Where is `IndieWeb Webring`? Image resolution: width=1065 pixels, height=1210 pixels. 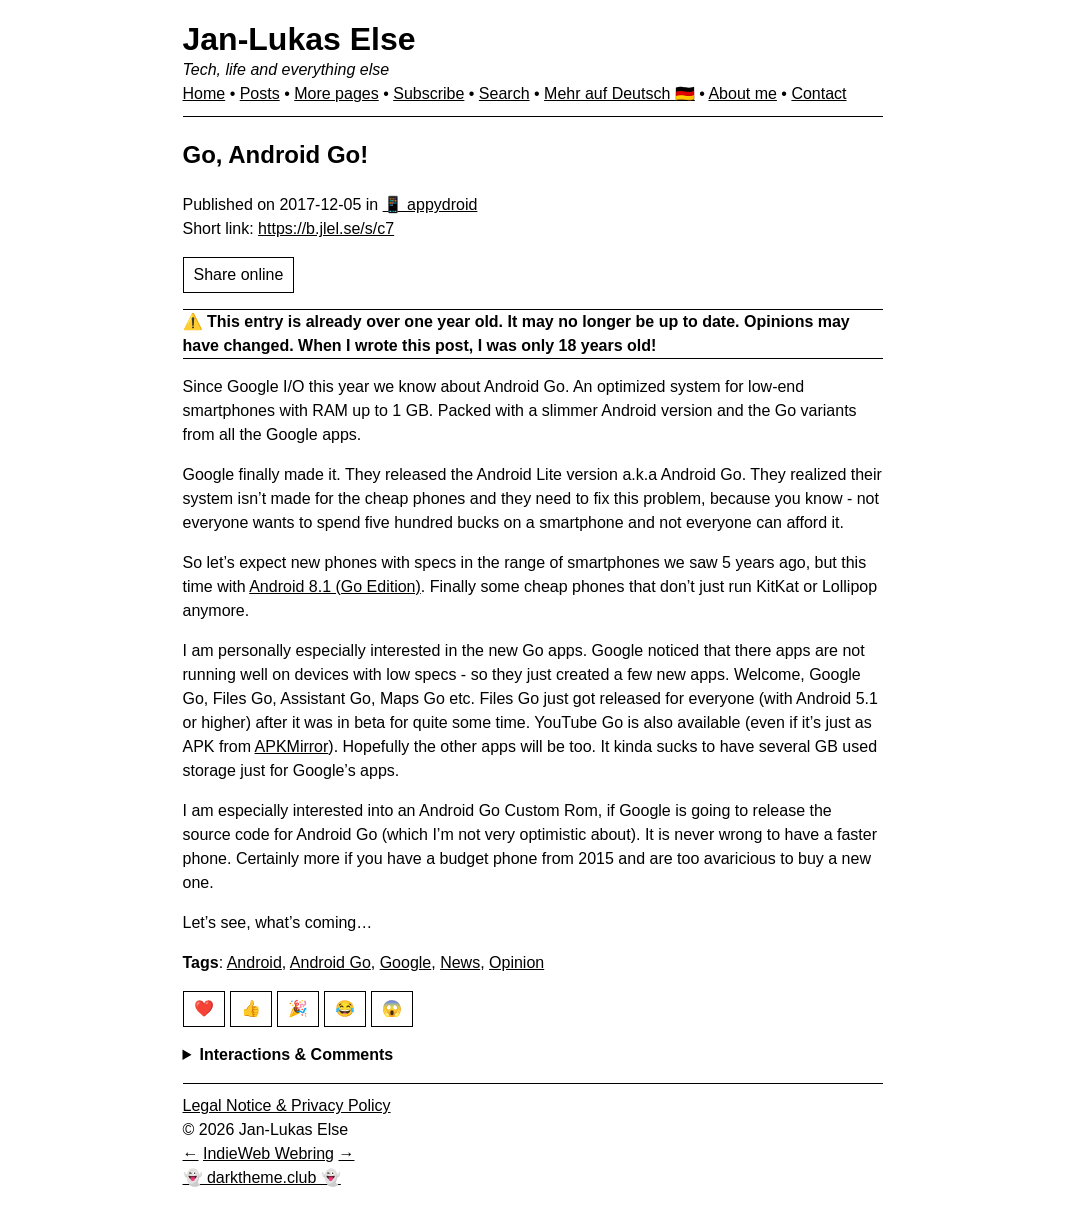 IndieWeb Webring is located at coordinates (268, 1153).